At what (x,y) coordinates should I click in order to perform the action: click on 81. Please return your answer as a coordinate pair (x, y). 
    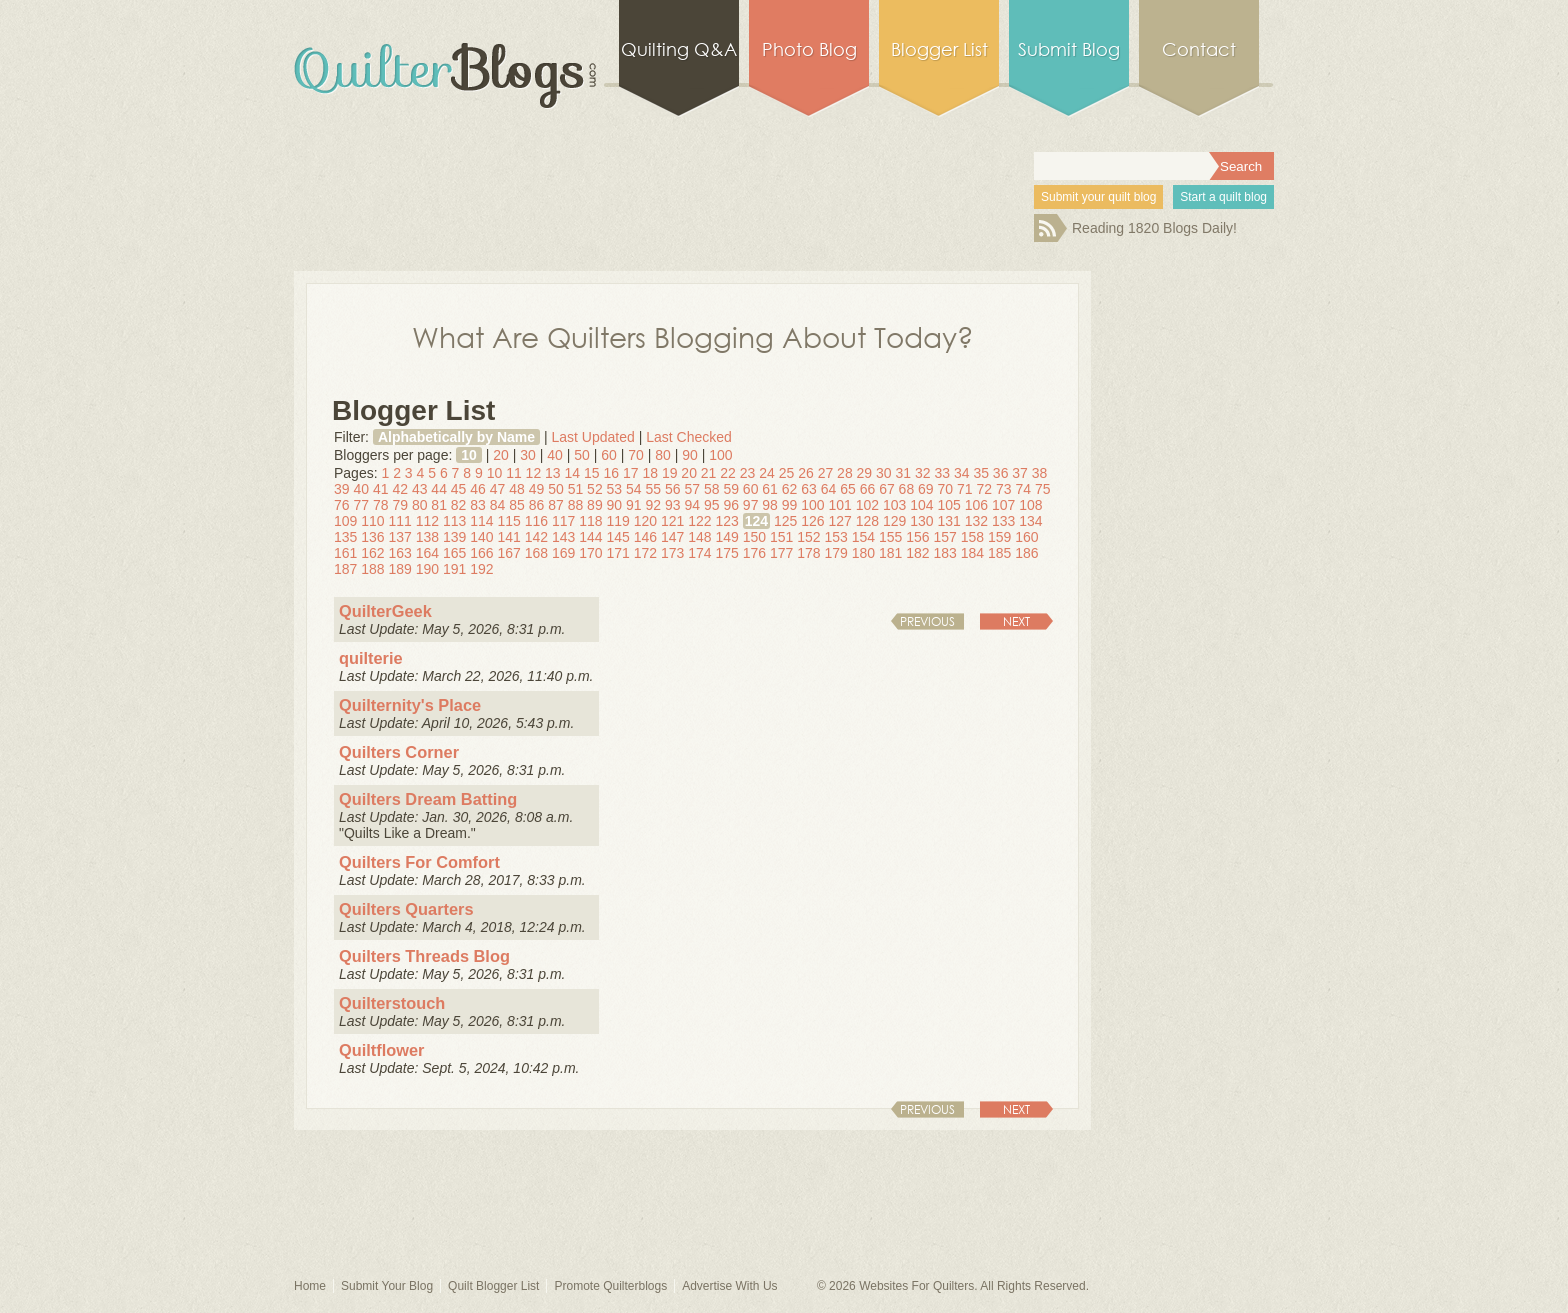
    Looking at the image, I should click on (439, 505).